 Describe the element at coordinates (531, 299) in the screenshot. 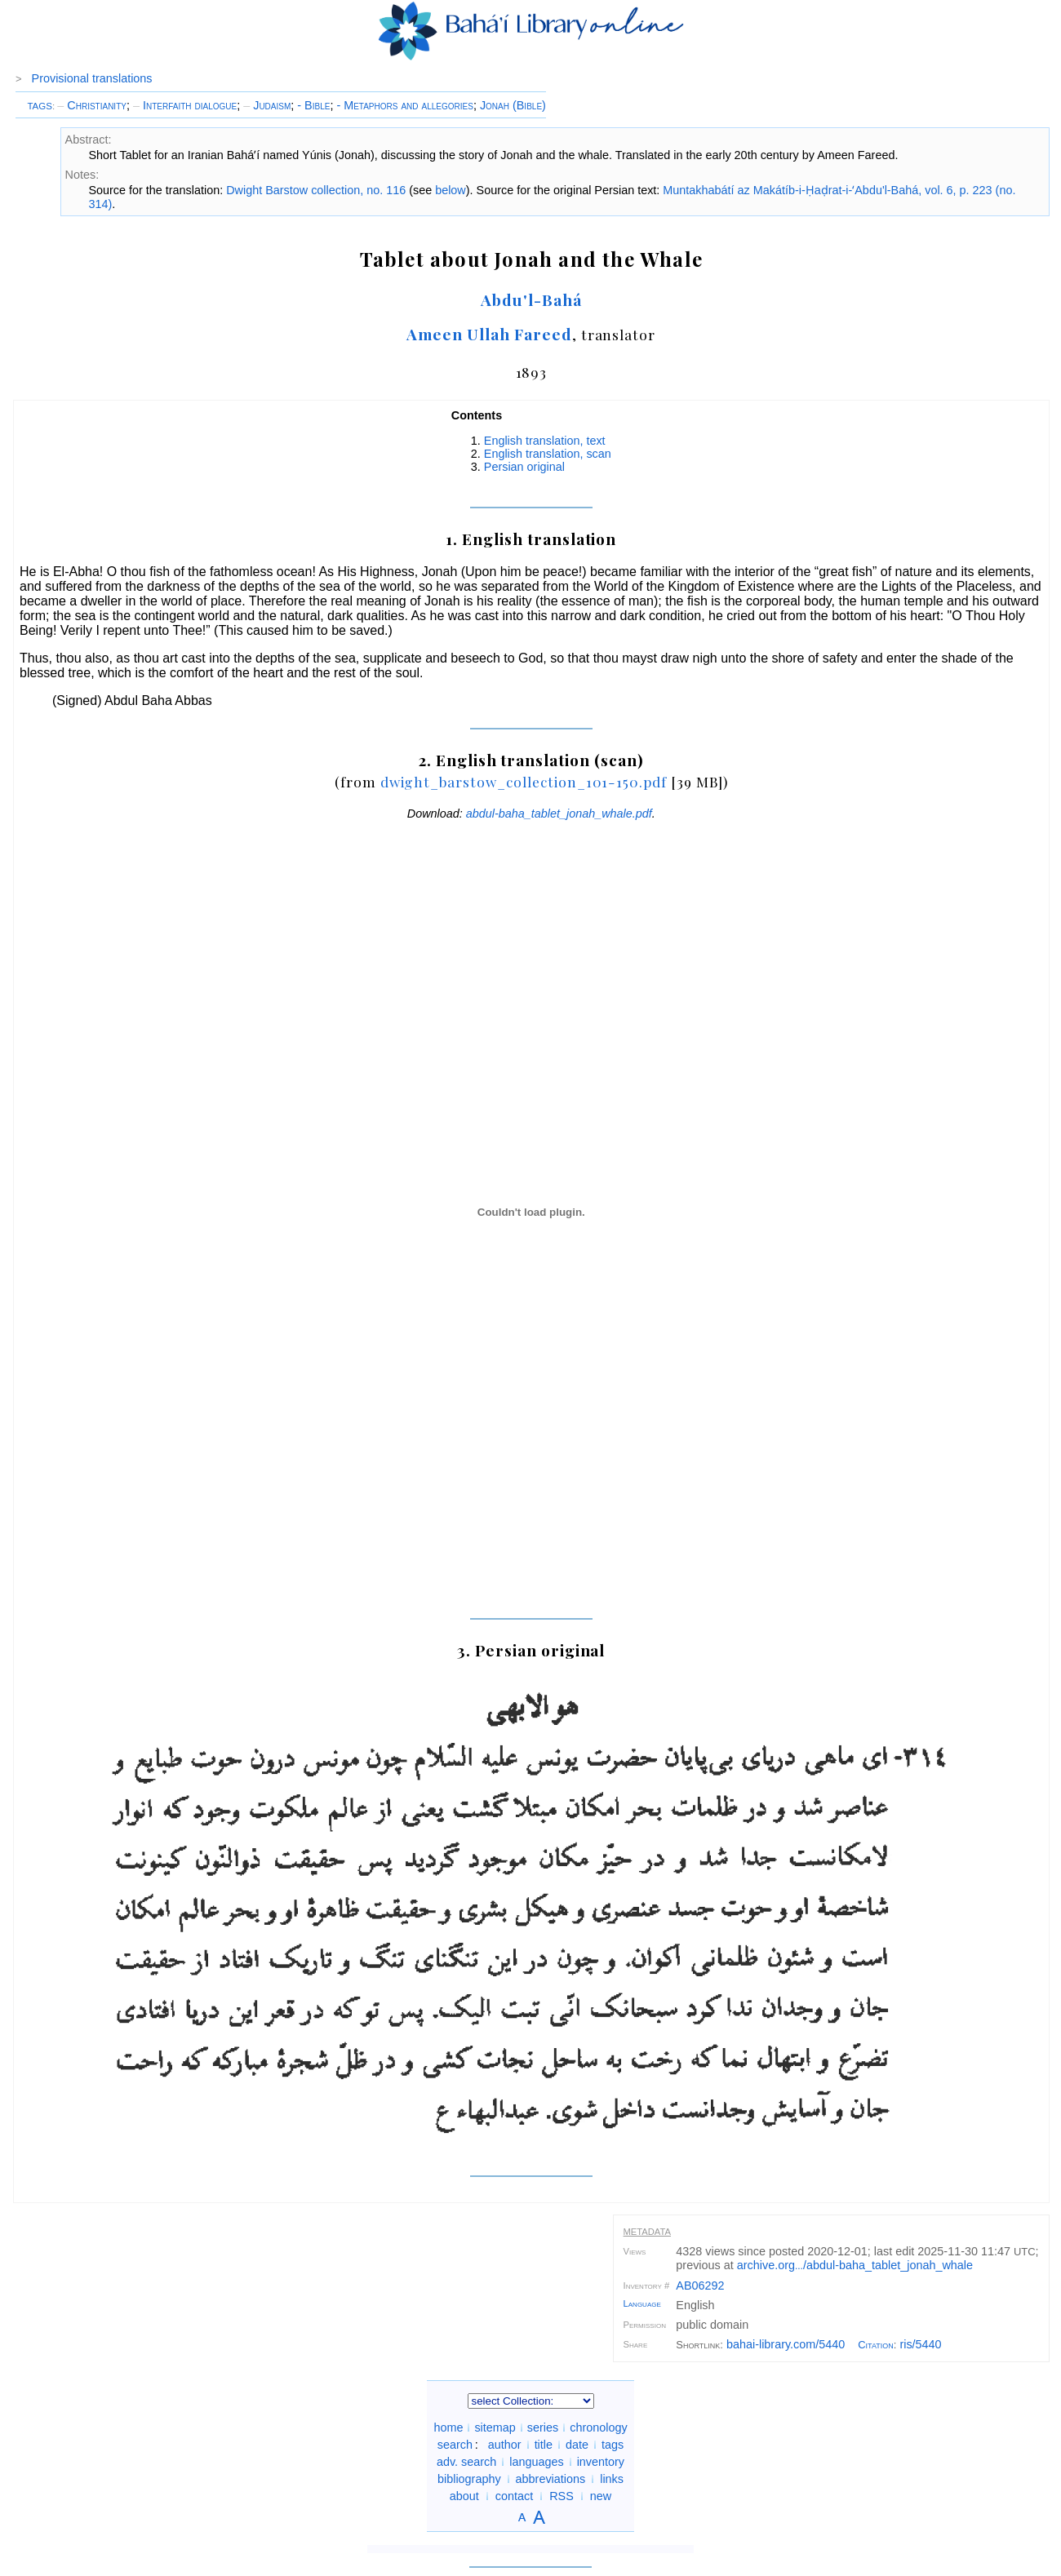

I see `Abdu'l-Bahá` at that location.